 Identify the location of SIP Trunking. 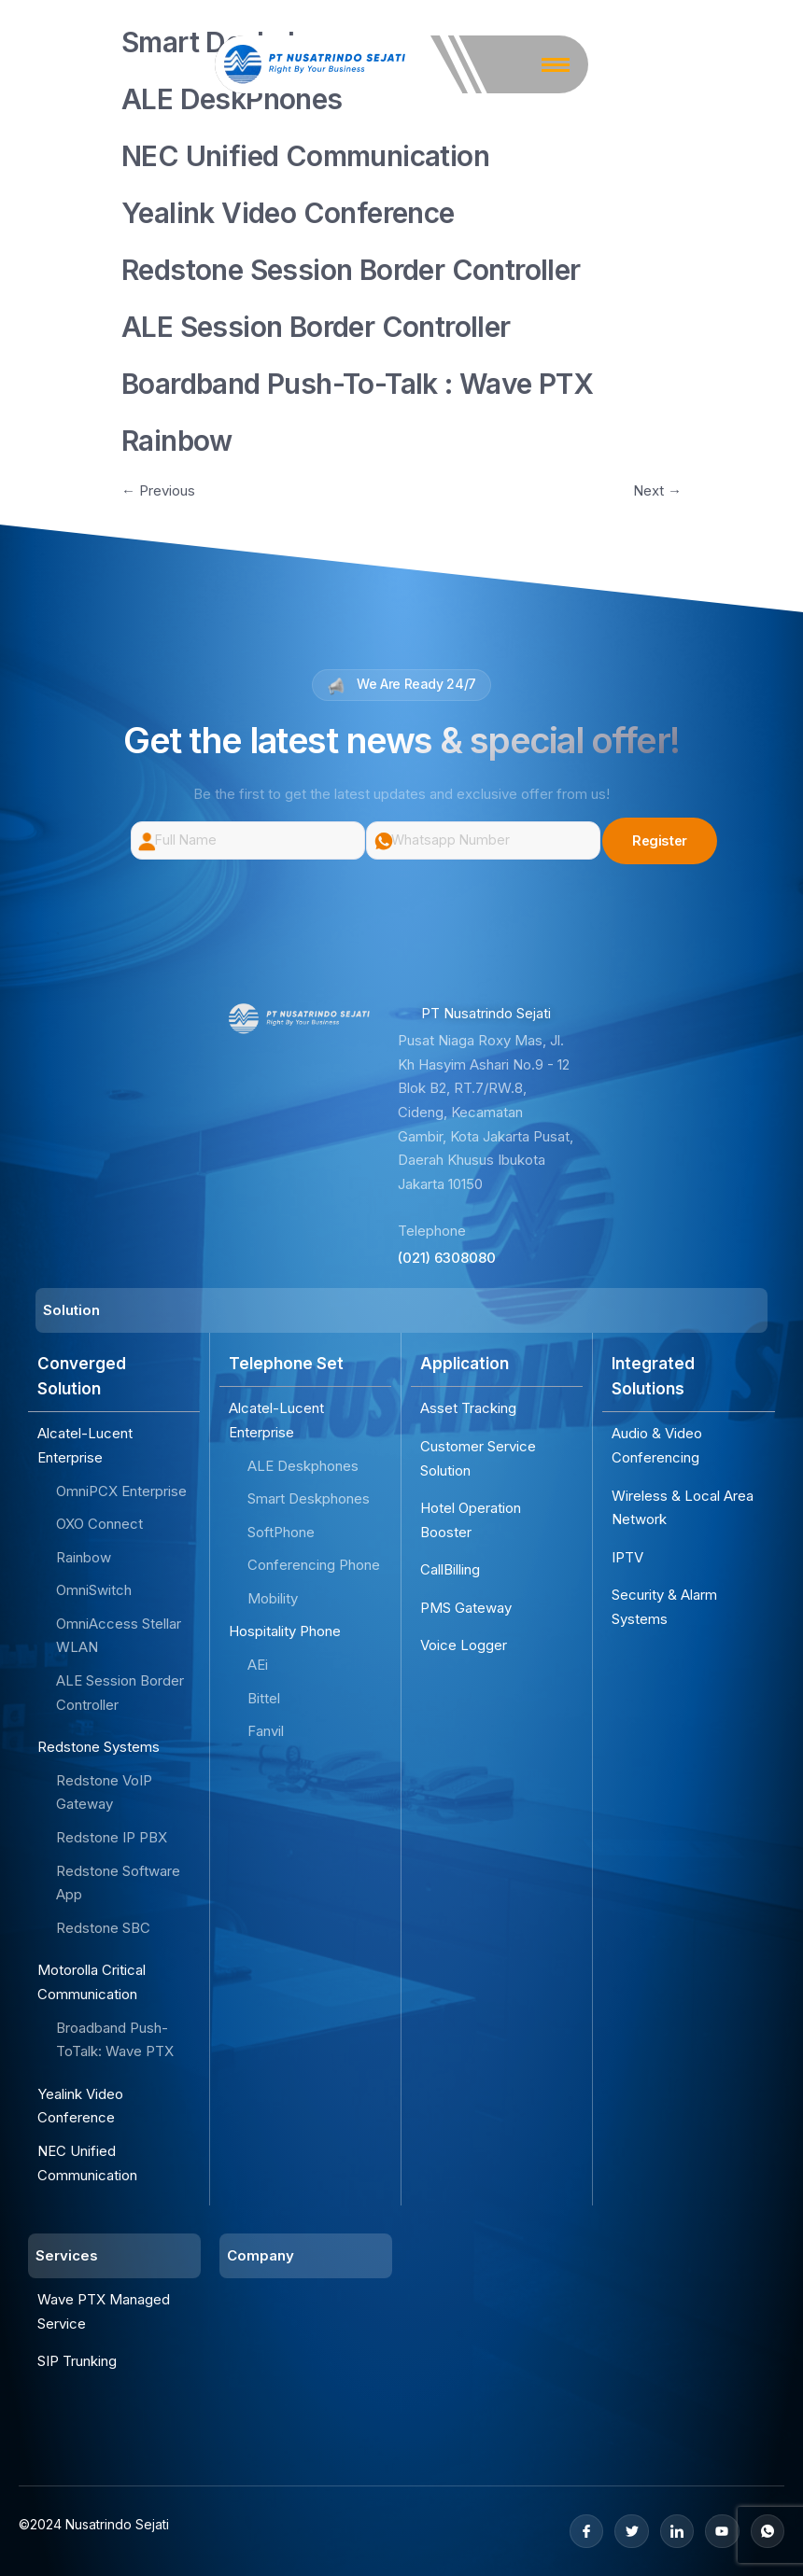
(77, 2361).